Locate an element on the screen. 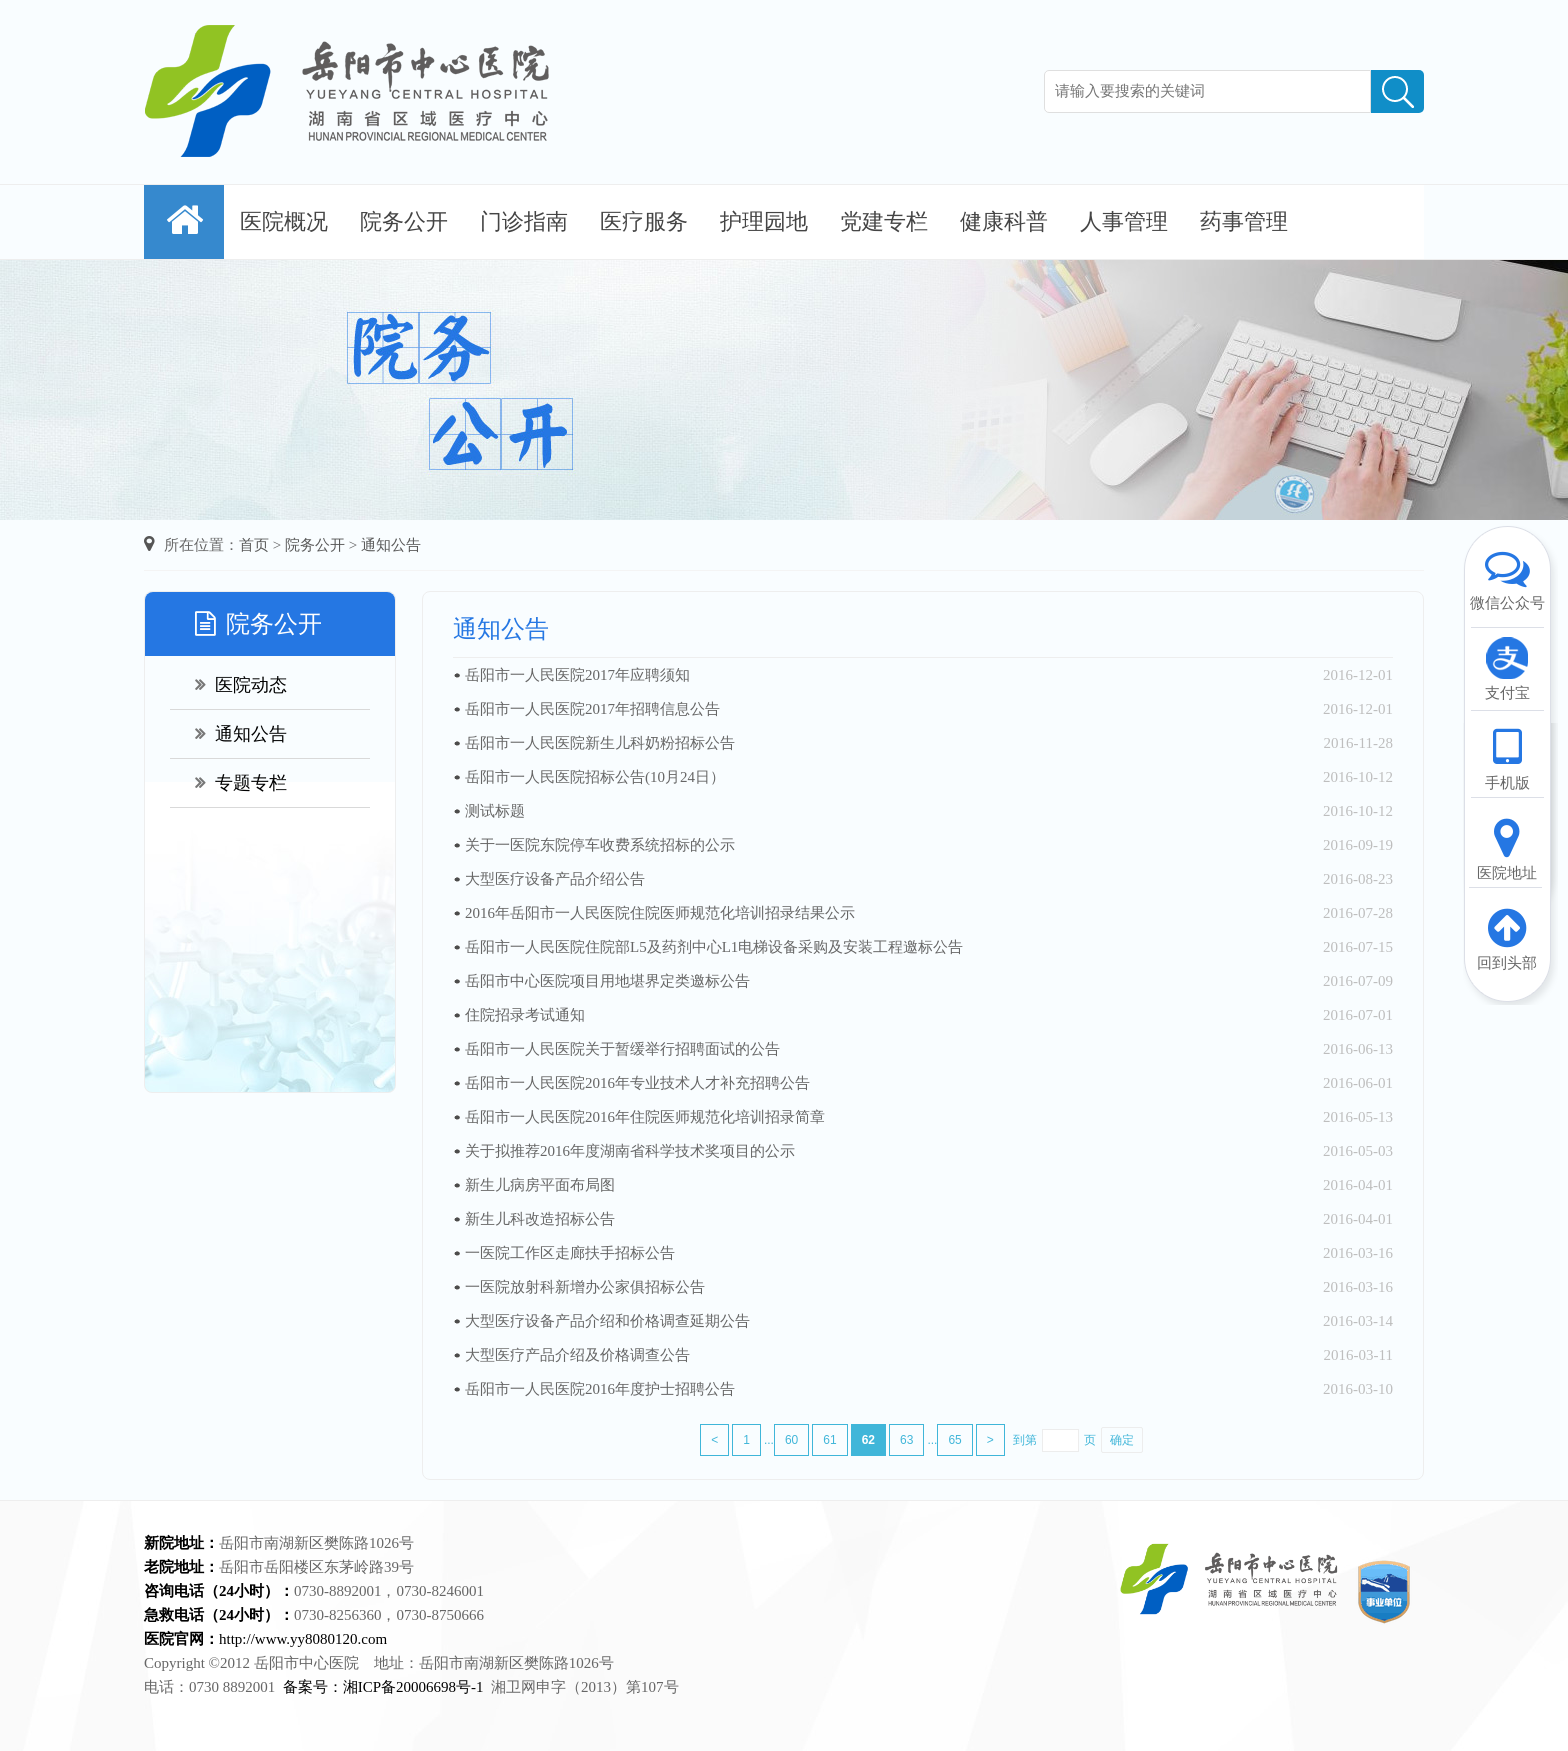 The width and height of the screenshot is (1568, 1751). 医疗服务 is located at coordinates (644, 221).